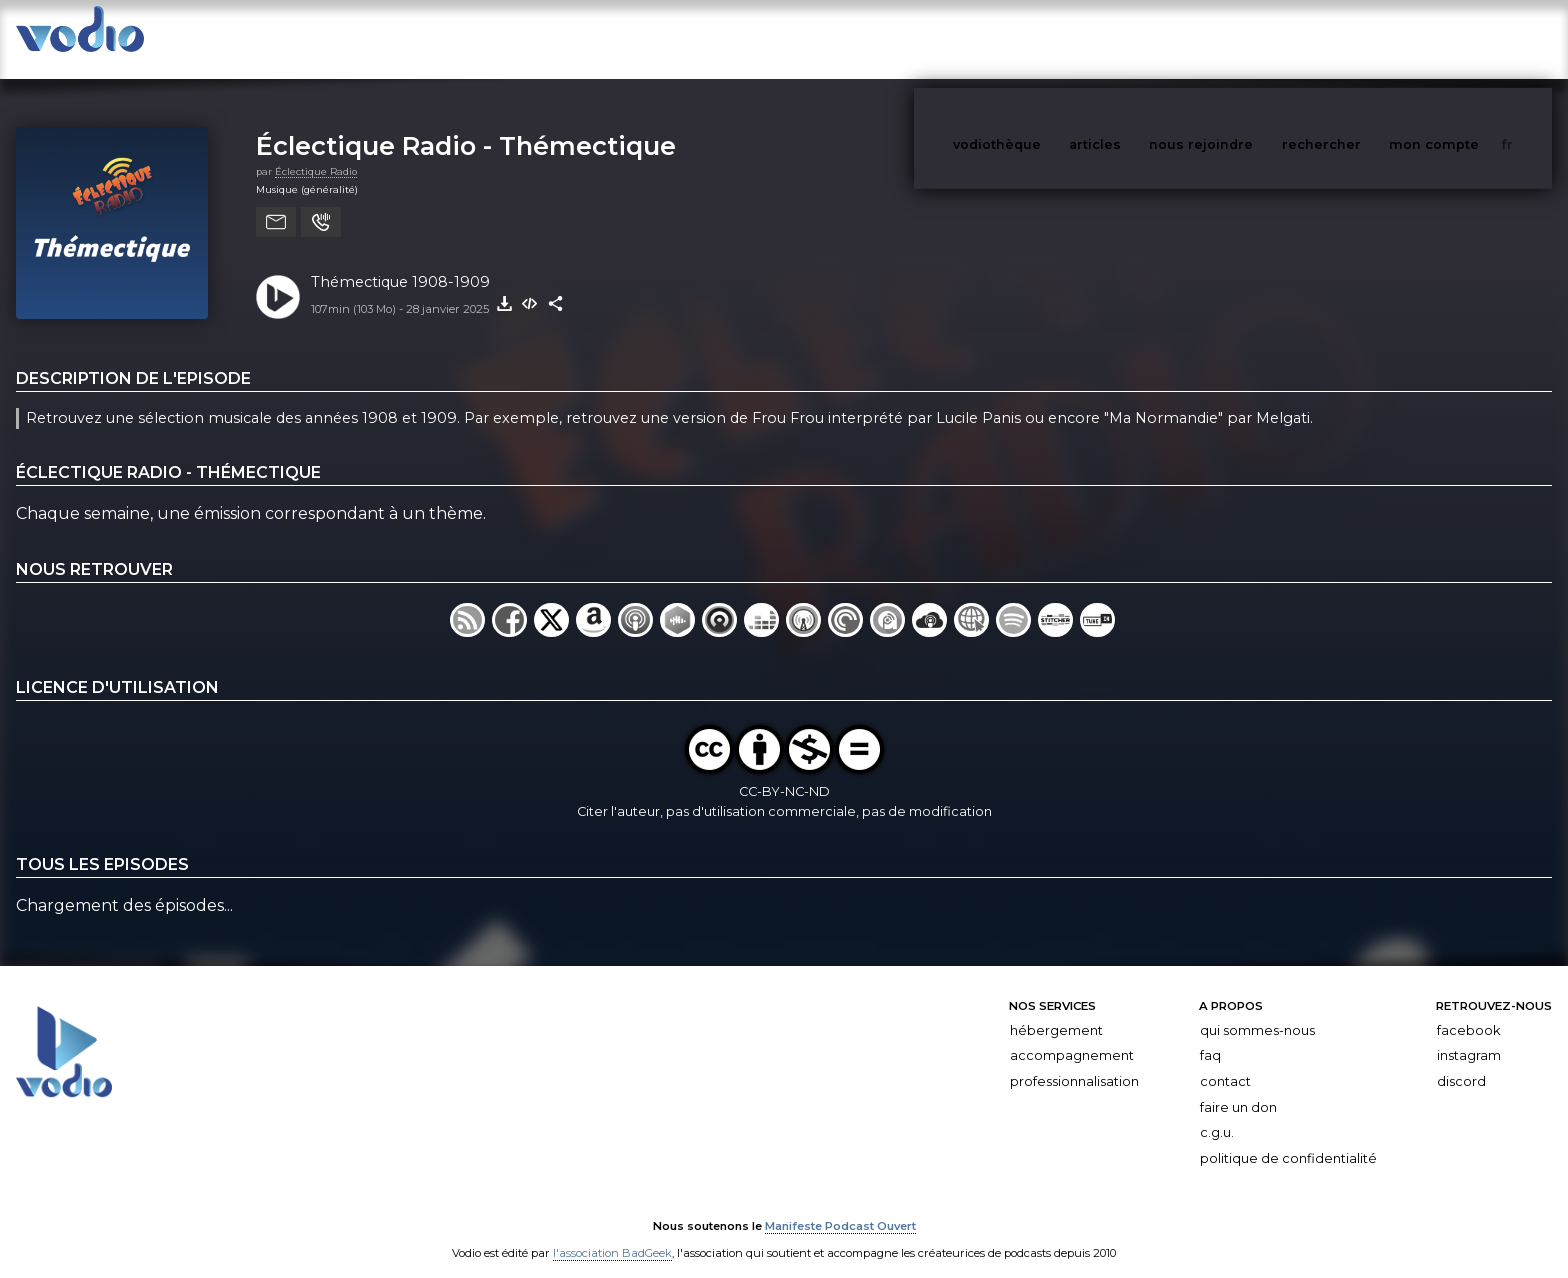  Describe the element at coordinates (840, 1206) in the screenshot. I see `Manifeste Podcast Ouvert` at that location.